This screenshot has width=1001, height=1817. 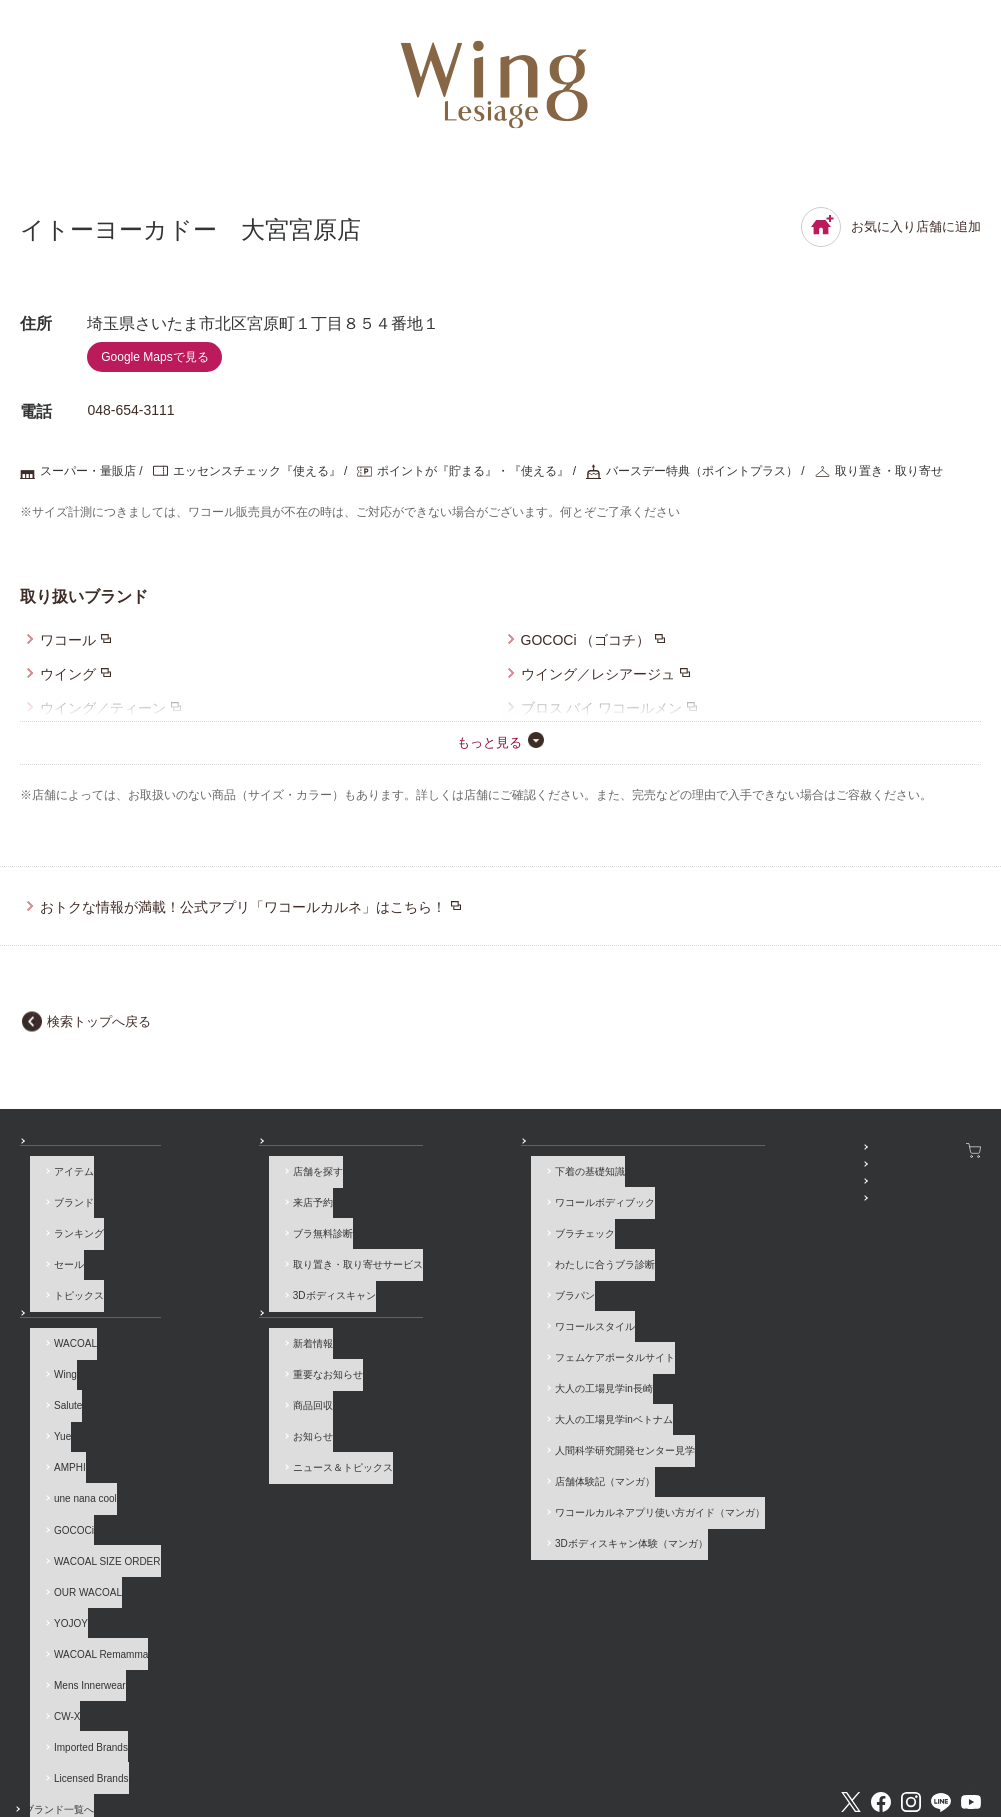 I want to click on お問い合わせ, so click(x=50, y=1739).